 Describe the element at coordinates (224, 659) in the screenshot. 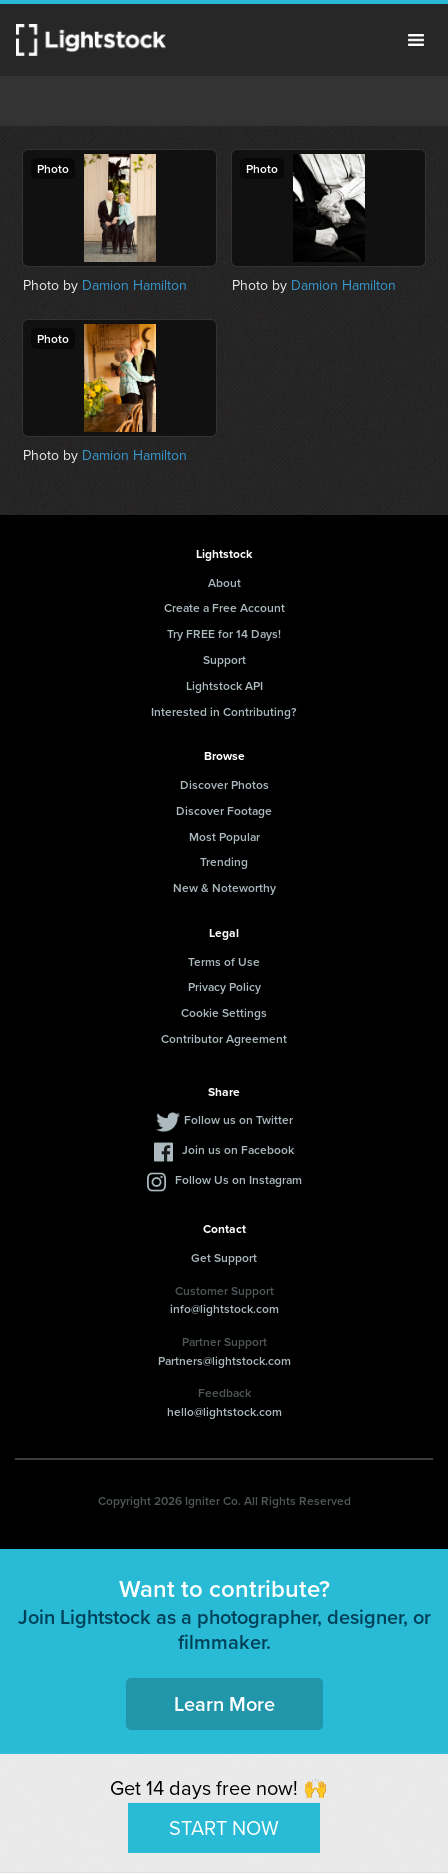

I see `Support` at that location.